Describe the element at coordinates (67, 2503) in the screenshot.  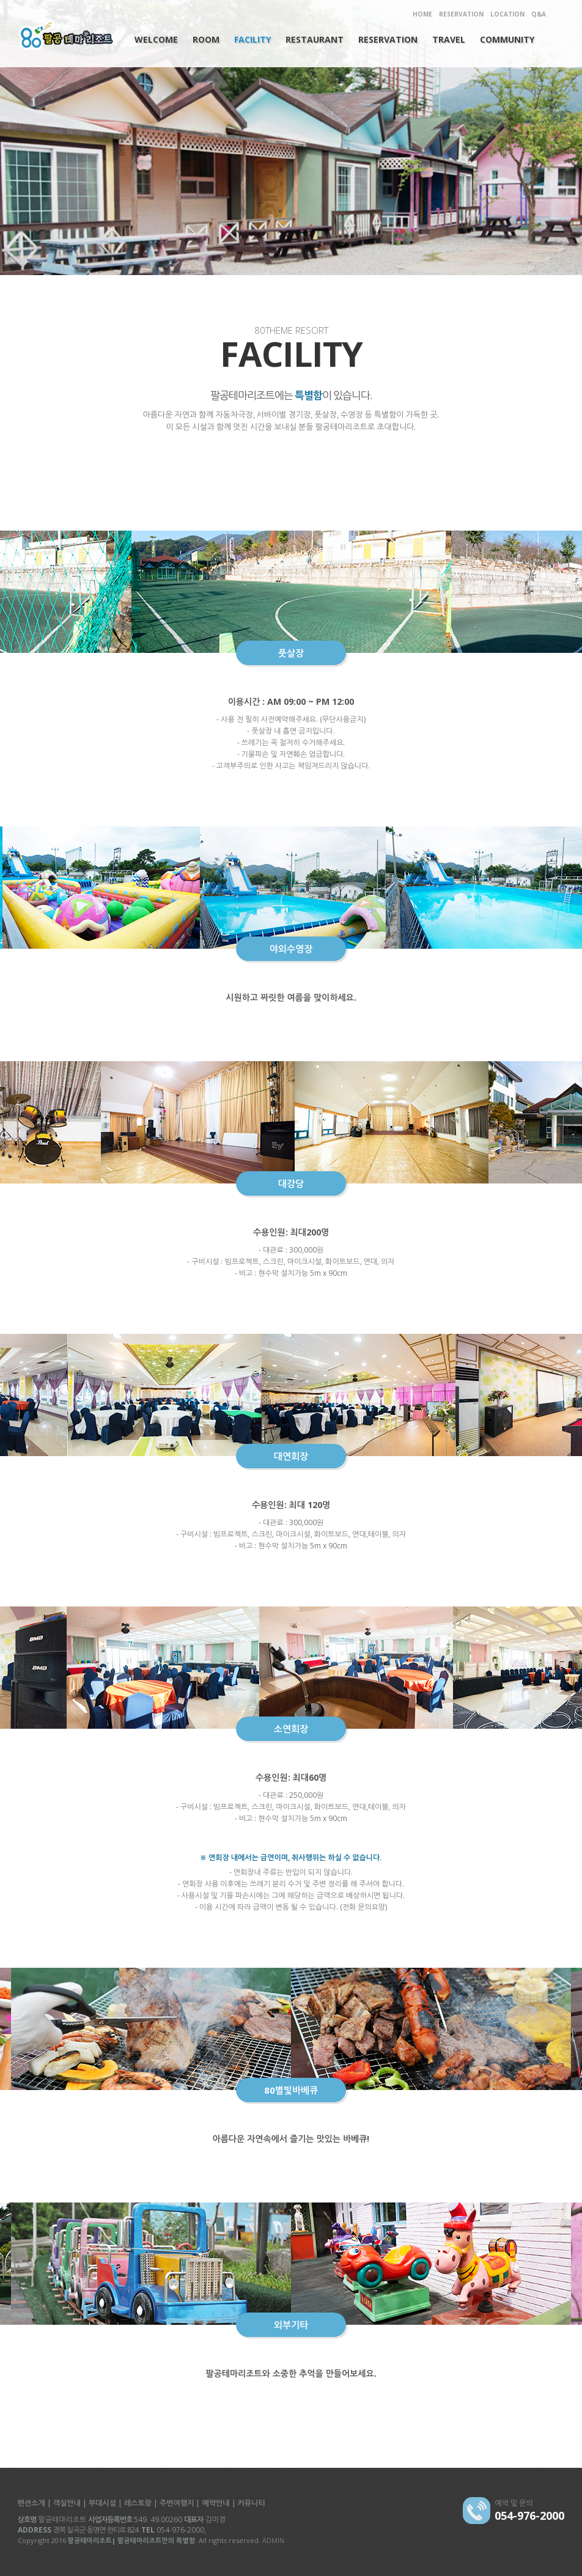
I see `객실안내` at that location.